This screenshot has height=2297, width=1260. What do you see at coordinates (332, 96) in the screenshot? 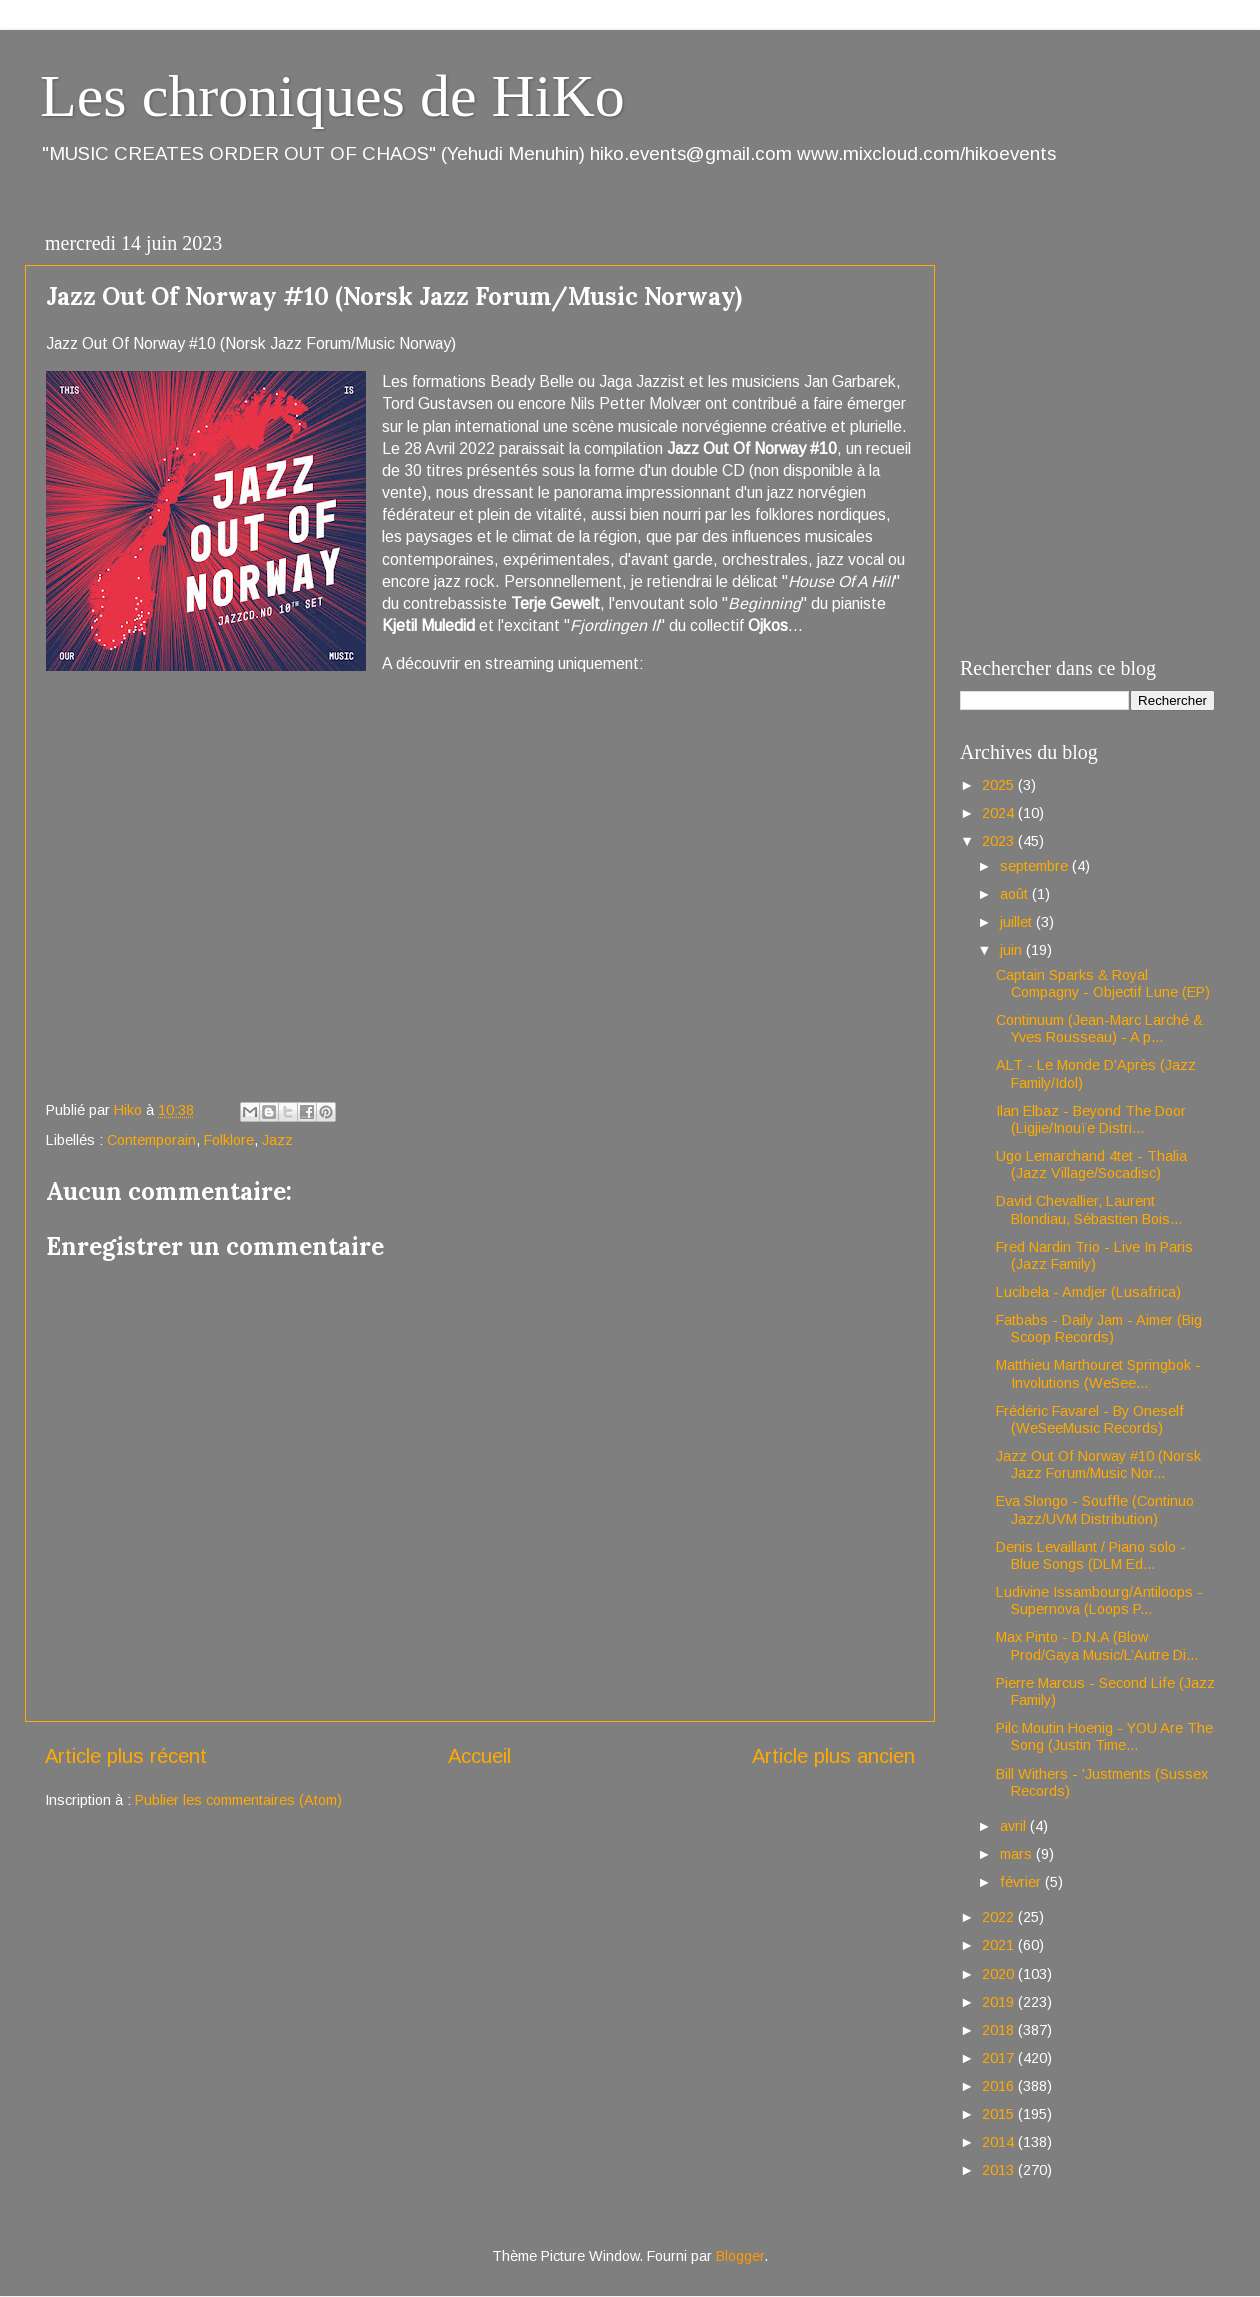
I see `Les chroniques de HiKo` at bounding box center [332, 96].